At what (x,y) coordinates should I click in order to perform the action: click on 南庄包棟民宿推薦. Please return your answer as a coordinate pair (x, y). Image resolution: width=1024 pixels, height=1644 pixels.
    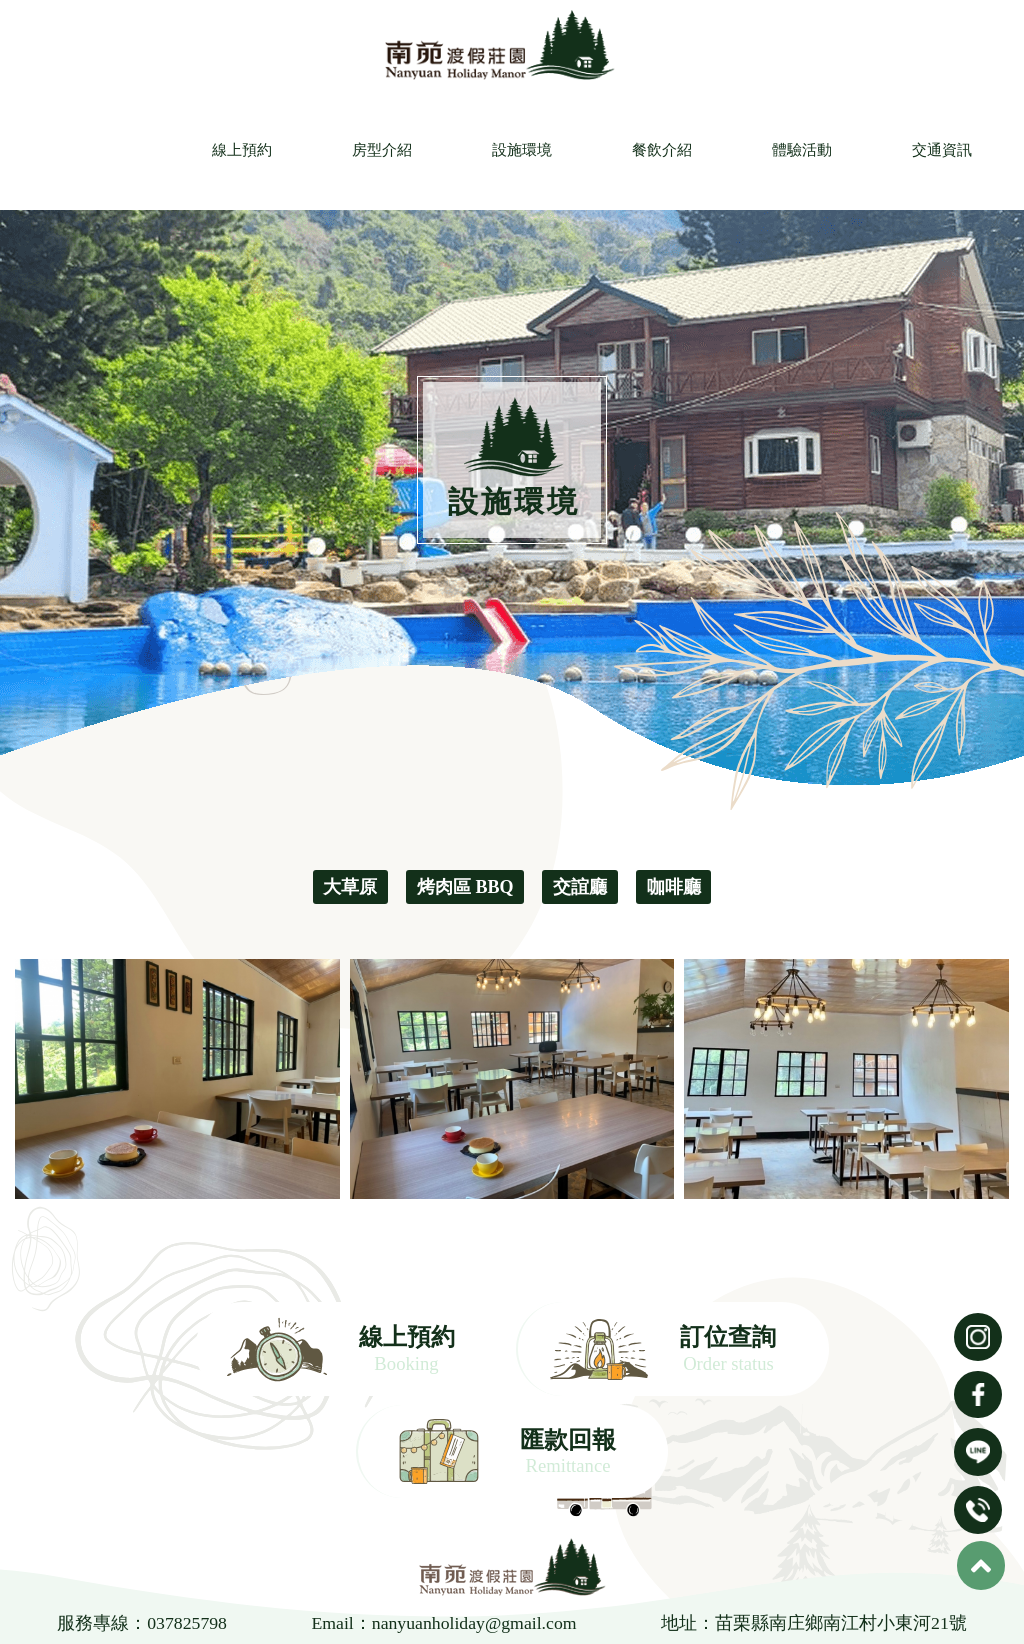
    Looking at the image, I should click on (696, 1589).